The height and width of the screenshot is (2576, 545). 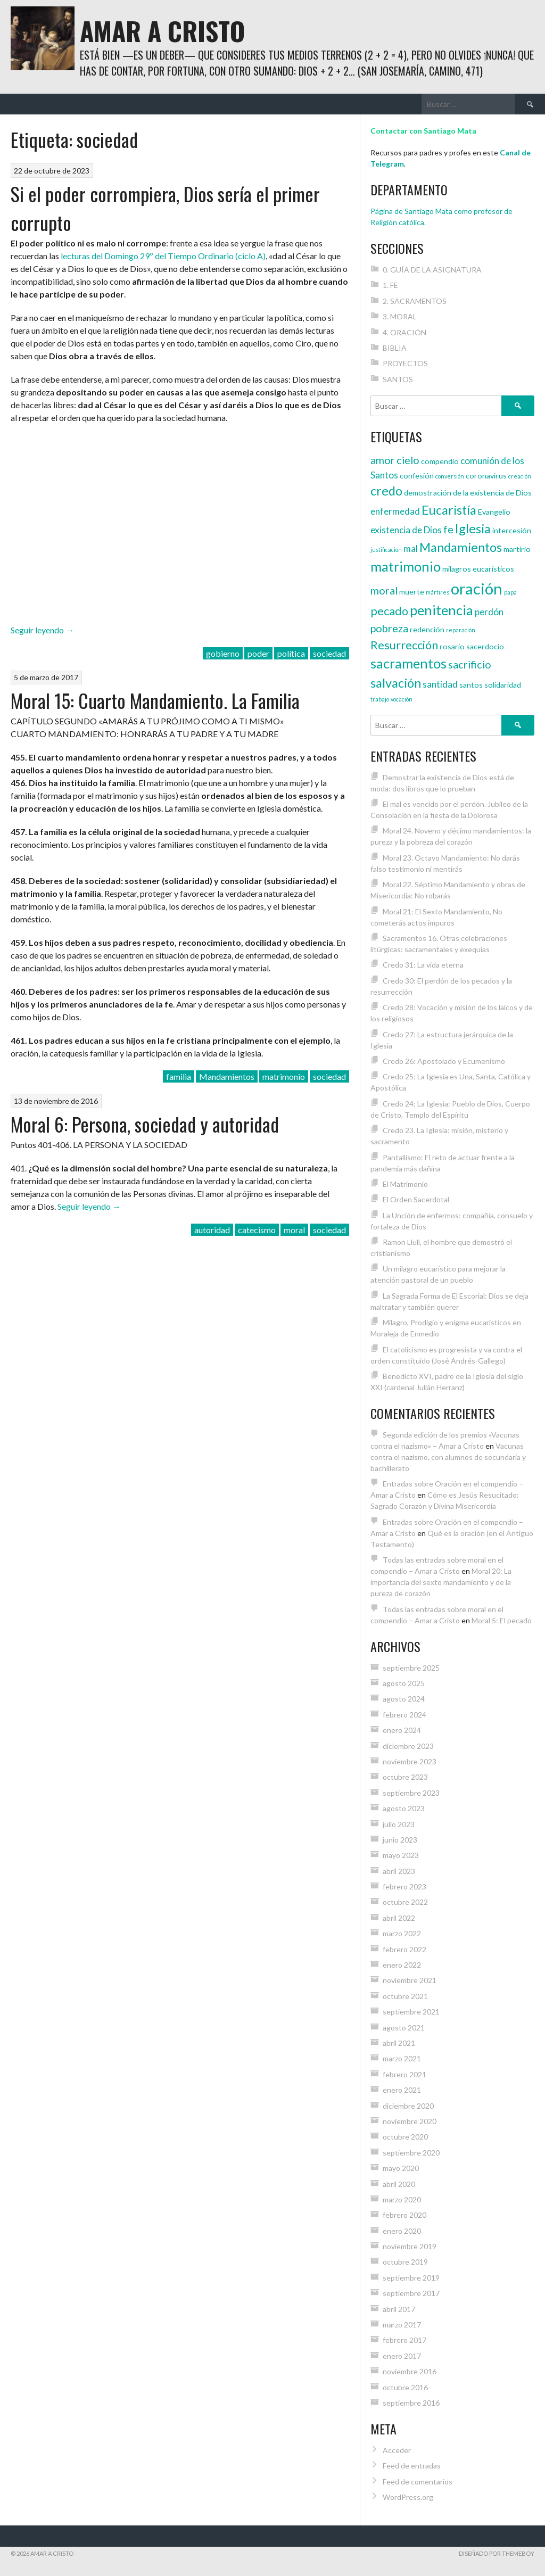 I want to click on intercesión [intercesión (4 elementos)], so click(x=511, y=530).